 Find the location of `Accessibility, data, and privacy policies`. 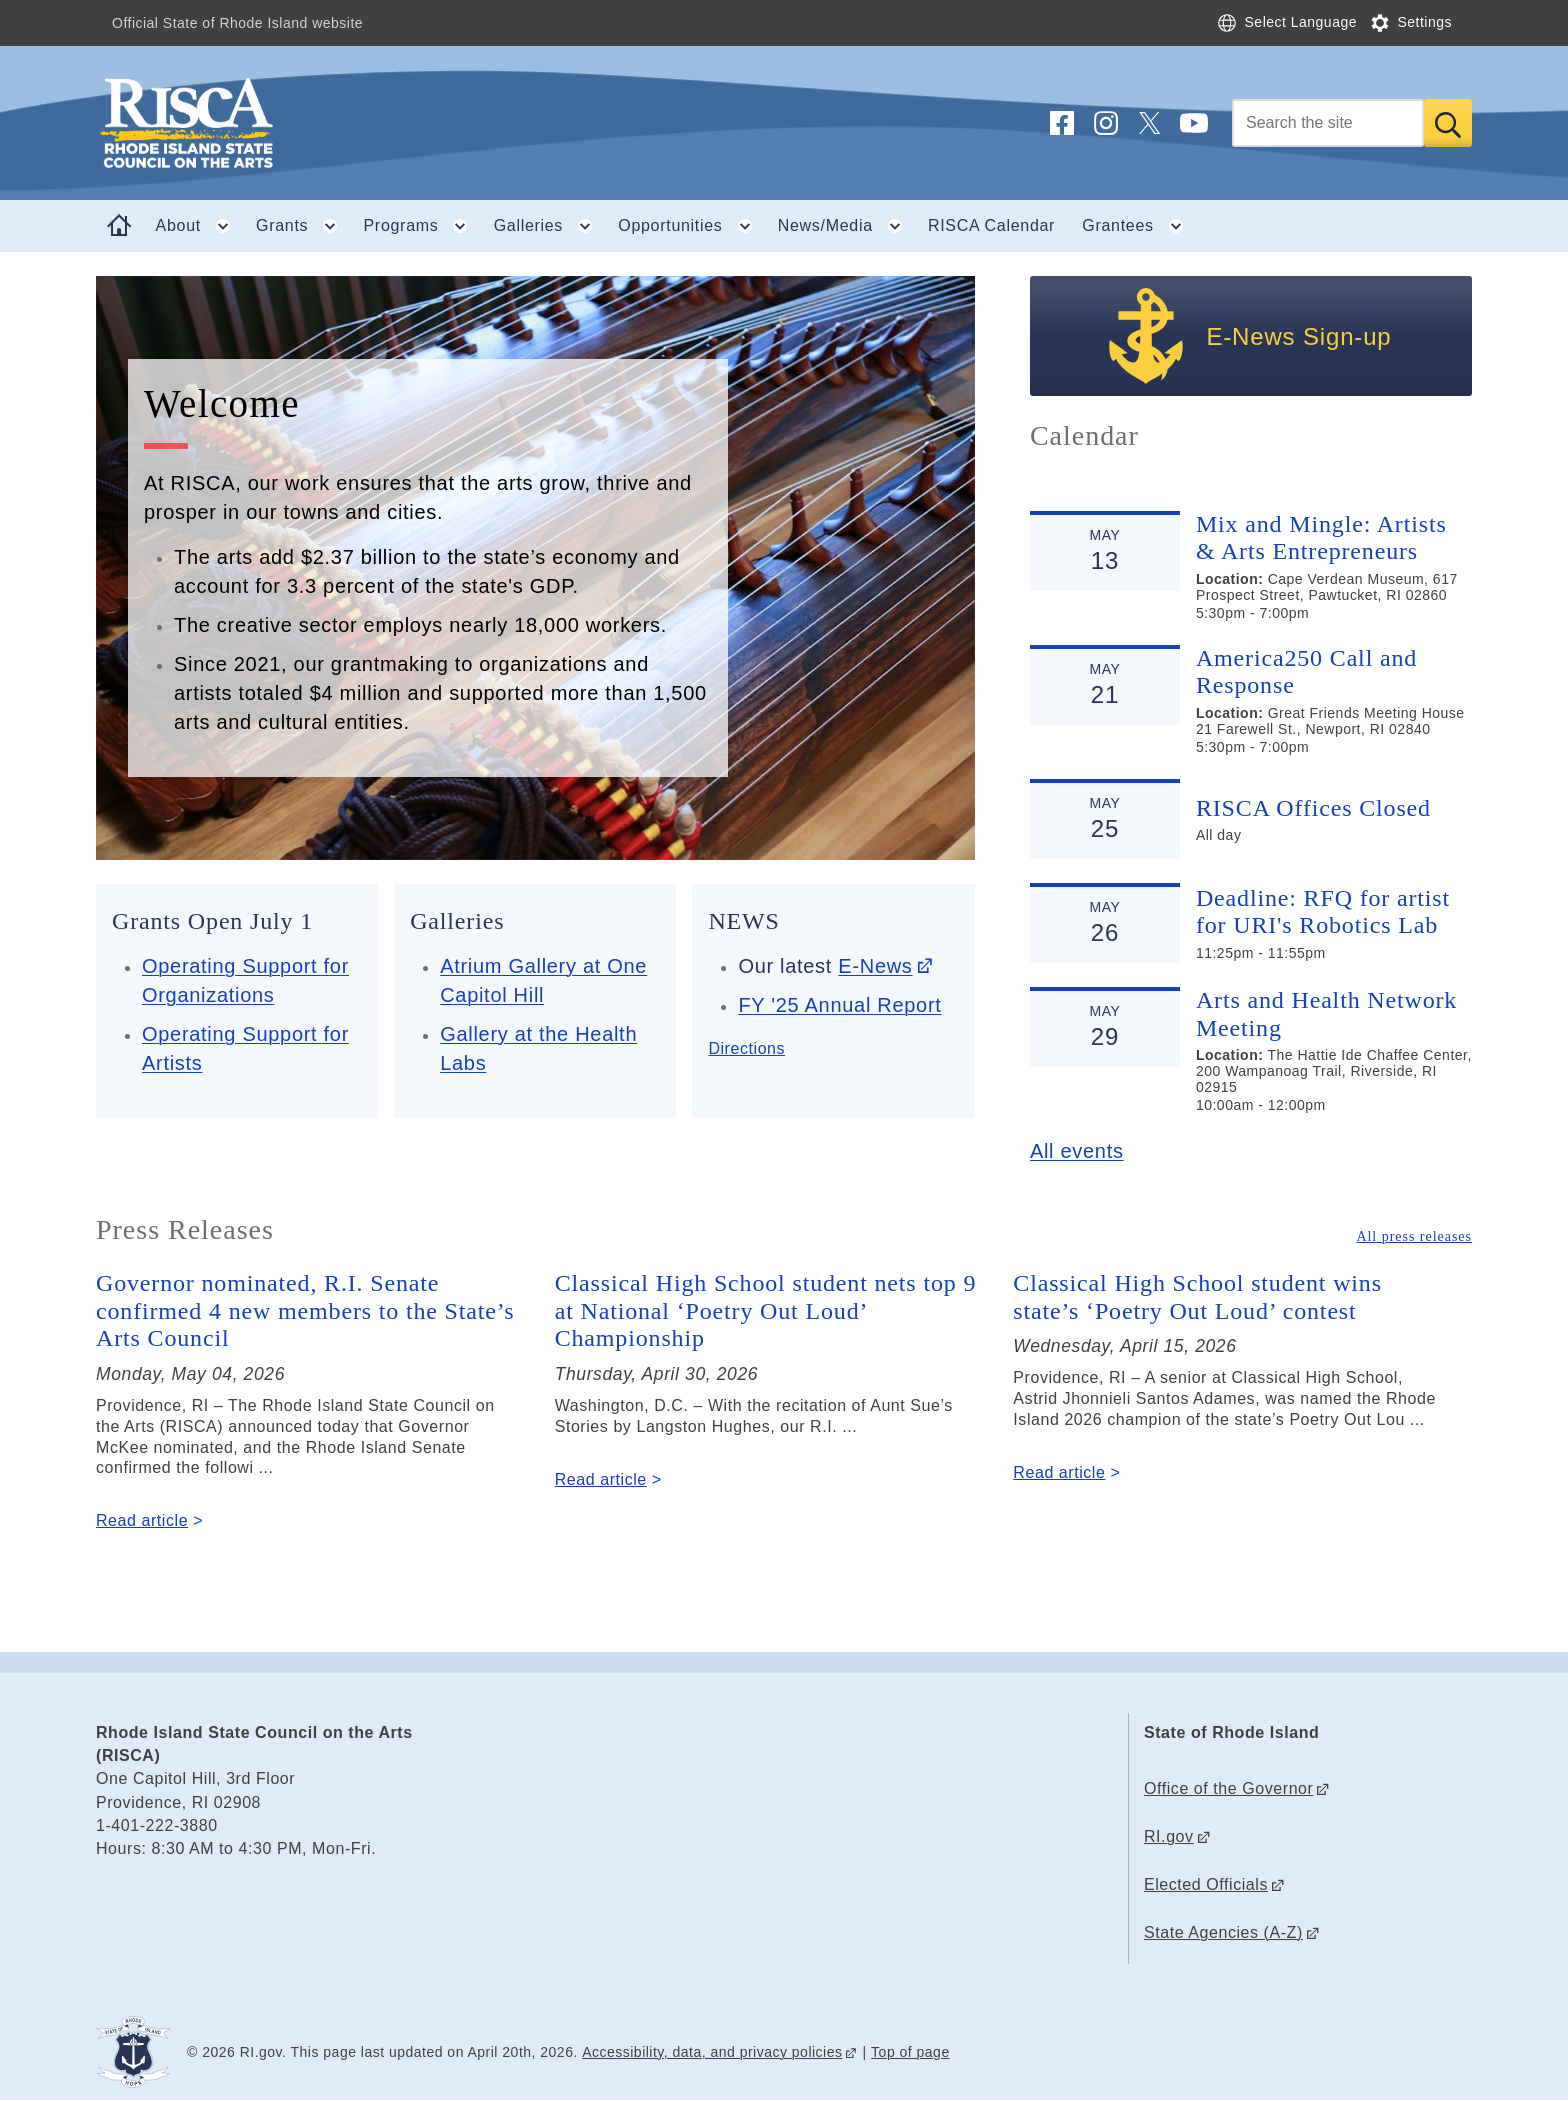

Accessibility, data, and privacy policies is located at coordinates (712, 2052).